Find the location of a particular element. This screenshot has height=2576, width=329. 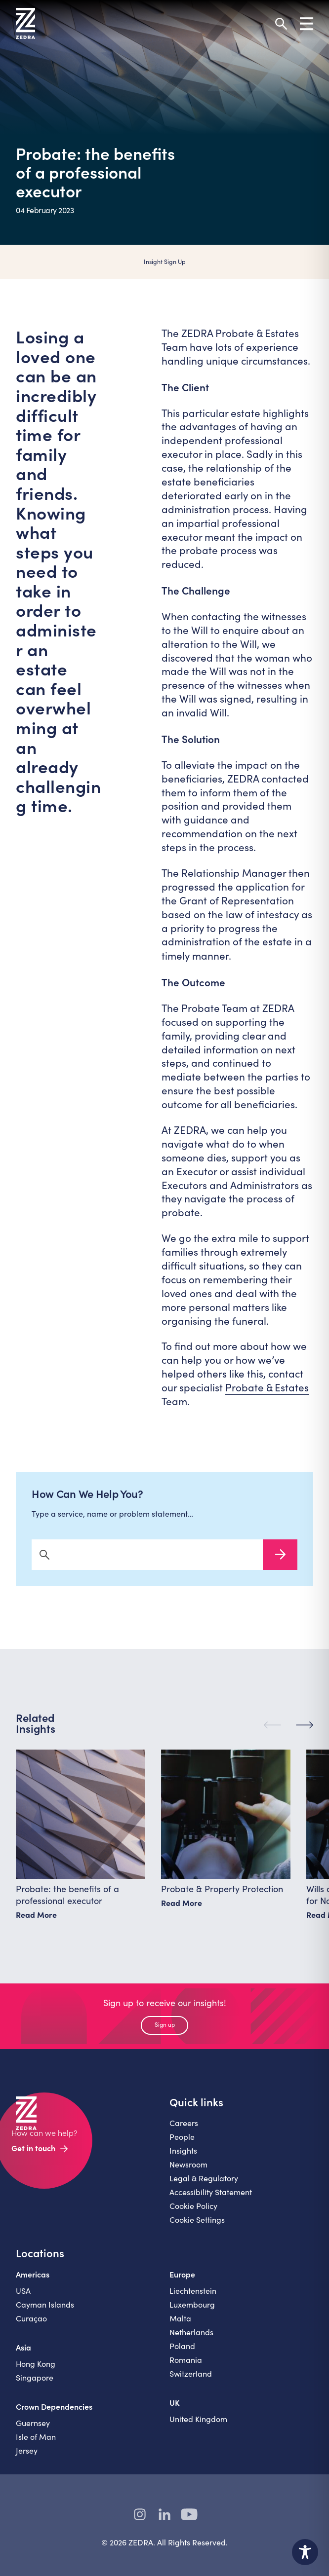

Insights is located at coordinates (183, 2154).